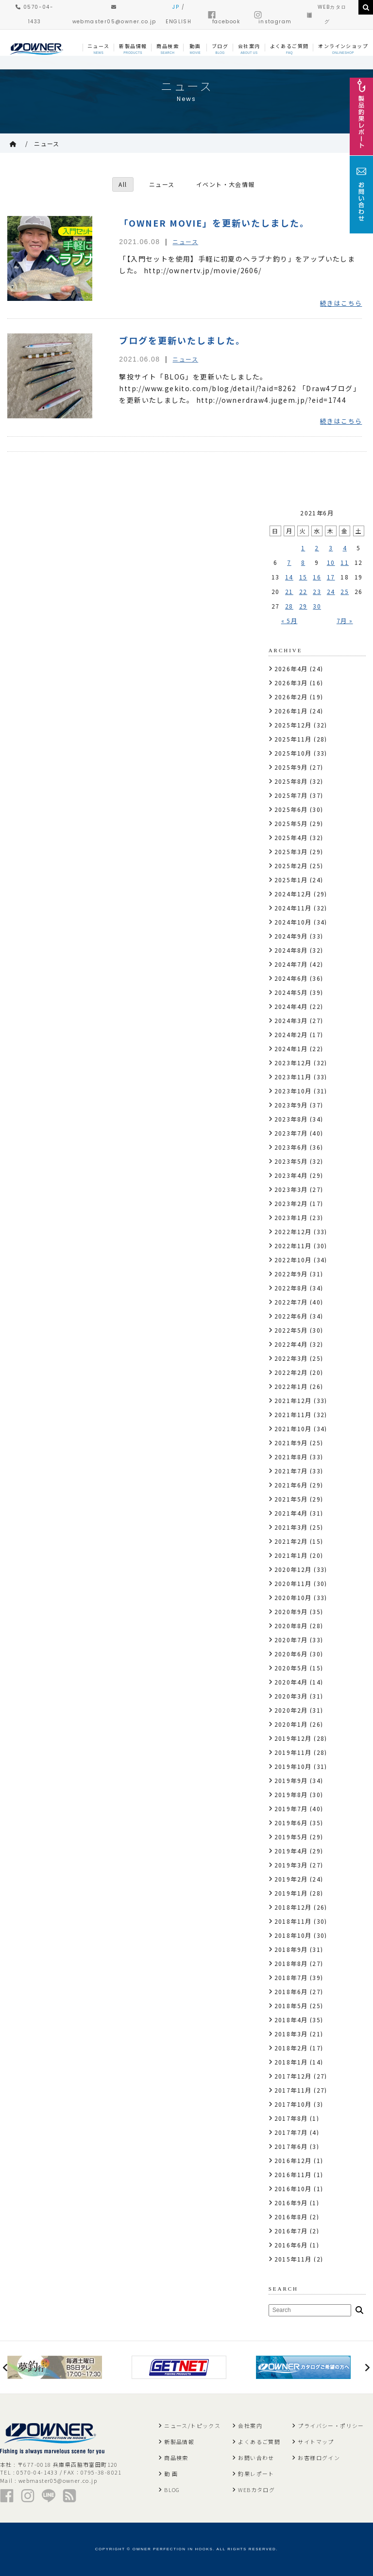  What do you see at coordinates (289, 577) in the screenshot?
I see `14` at bounding box center [289, 577].